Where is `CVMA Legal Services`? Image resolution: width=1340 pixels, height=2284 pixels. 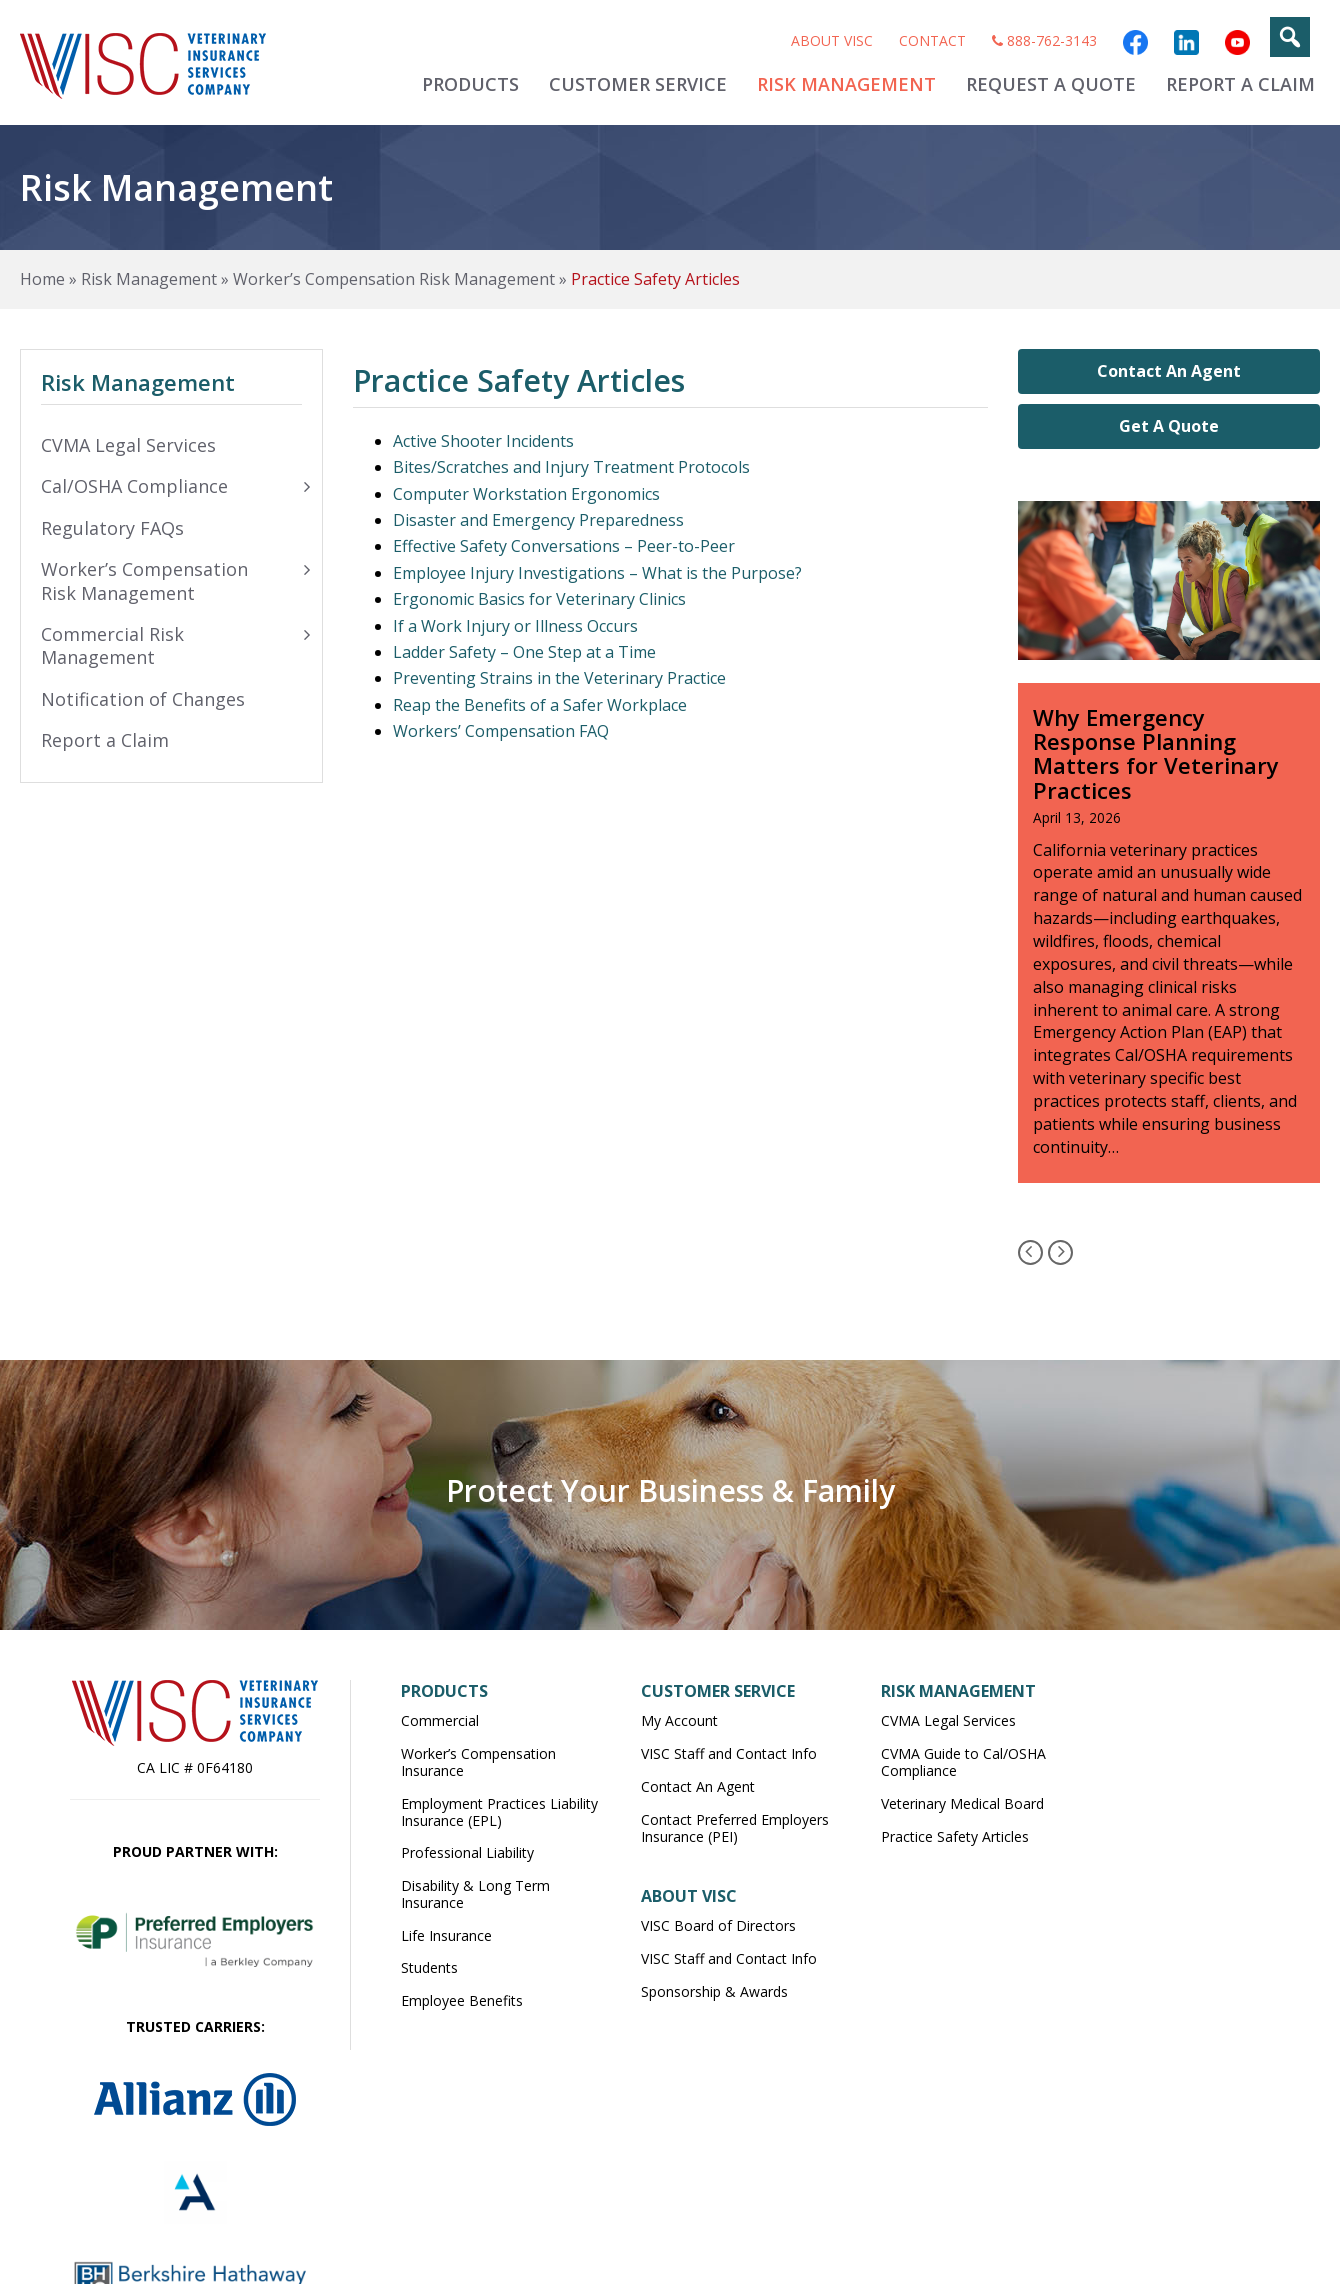 CVMA Legal Services is located at coordinates (948, 1720).